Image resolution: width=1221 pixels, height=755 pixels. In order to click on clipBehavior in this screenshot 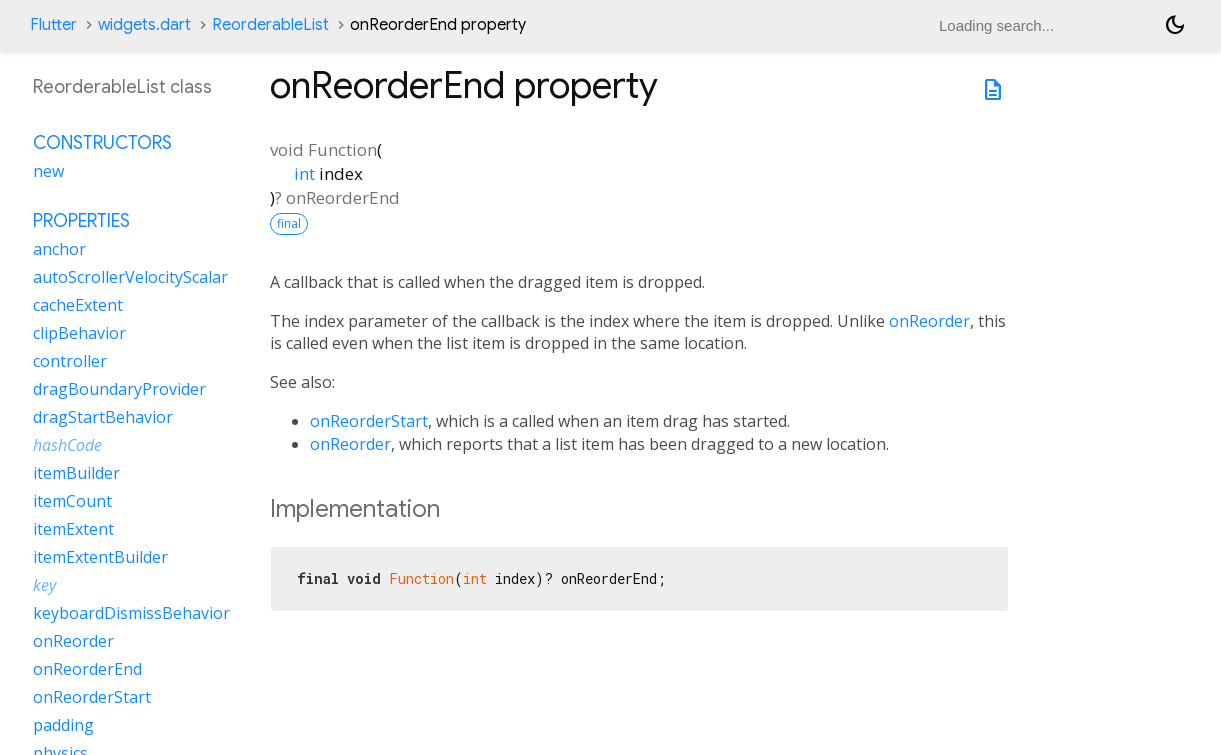, I will do `click(79, 333)`.